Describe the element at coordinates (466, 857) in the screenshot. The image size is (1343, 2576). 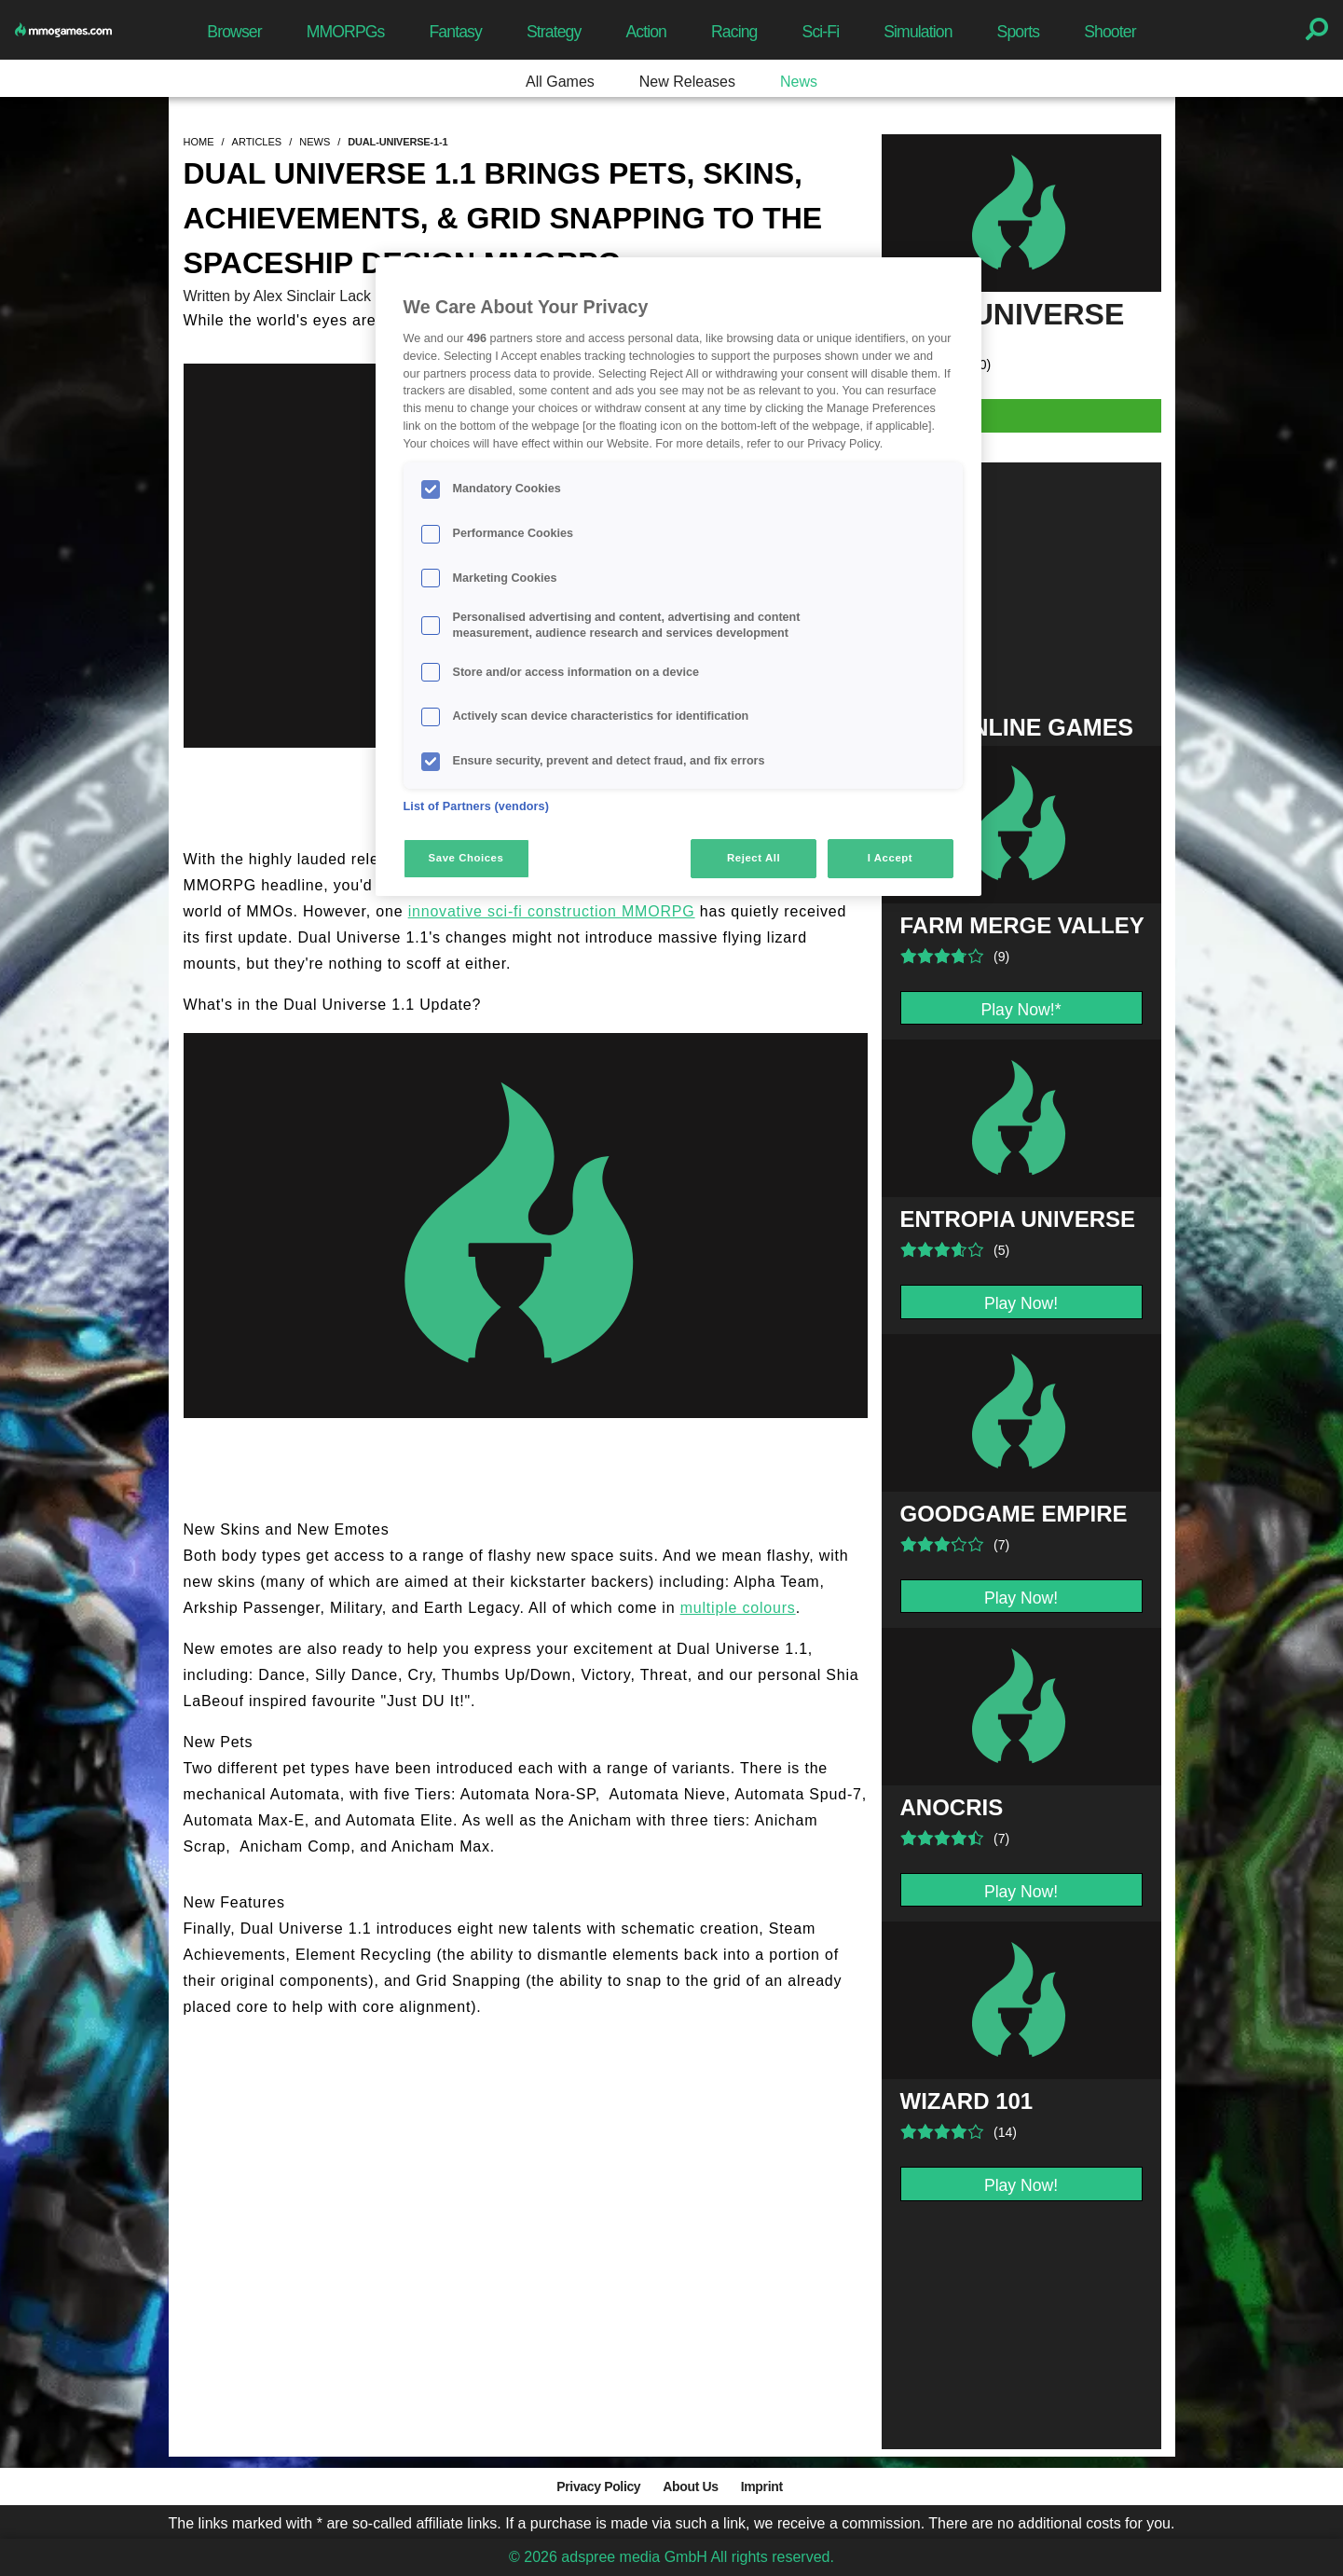
I see `Save Choices` at that location.